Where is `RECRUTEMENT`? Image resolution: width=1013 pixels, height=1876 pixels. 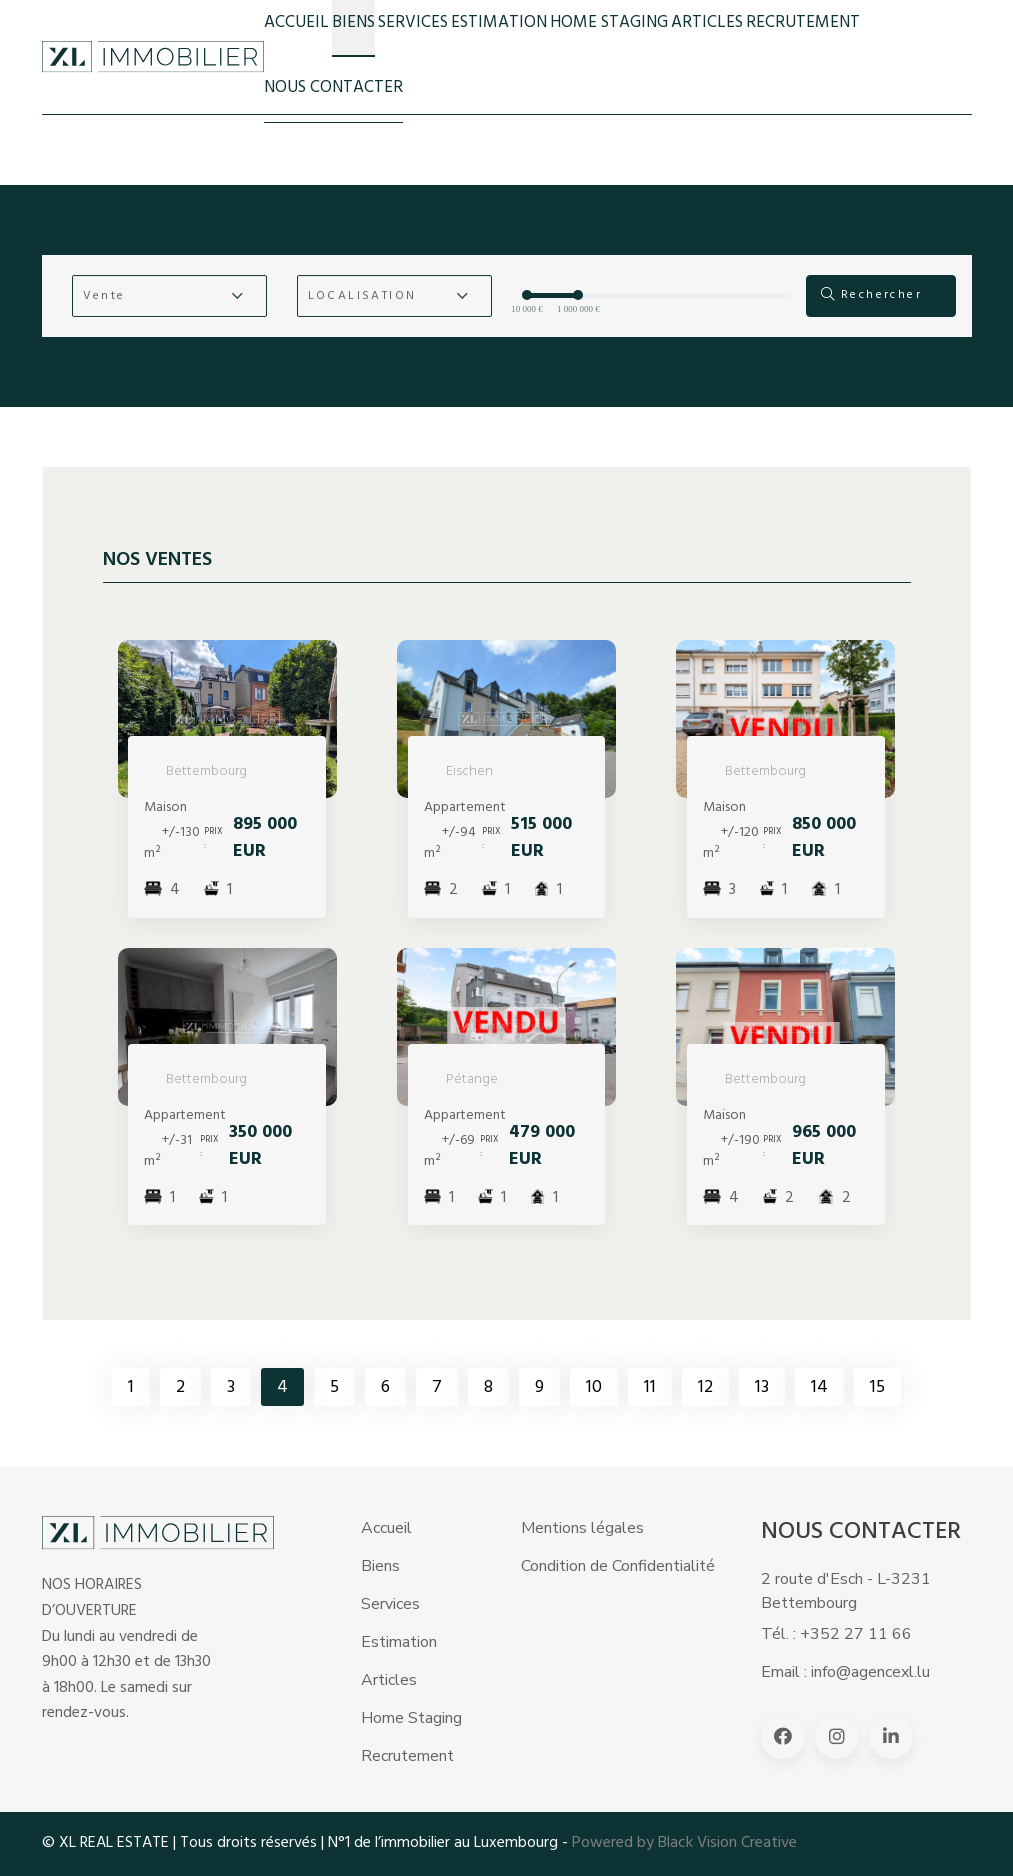 RECRUTEMENT is located at coordinates (780, 33).